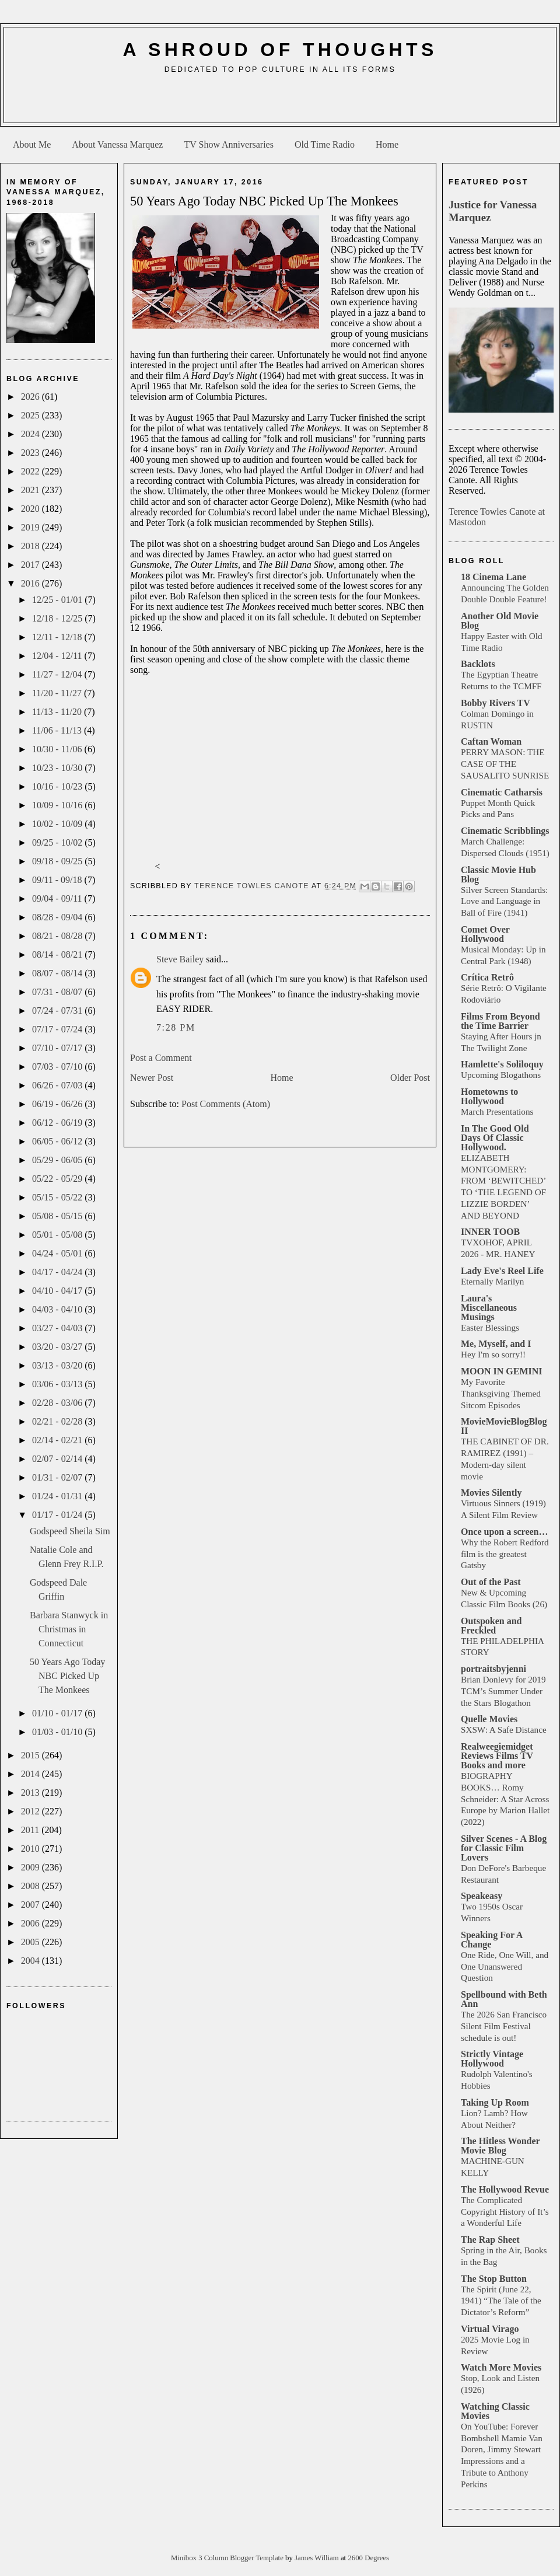 The height and width of the screenshot is (2576, 560). I want to click on 11/20 - 11/27, so click(58, 693).